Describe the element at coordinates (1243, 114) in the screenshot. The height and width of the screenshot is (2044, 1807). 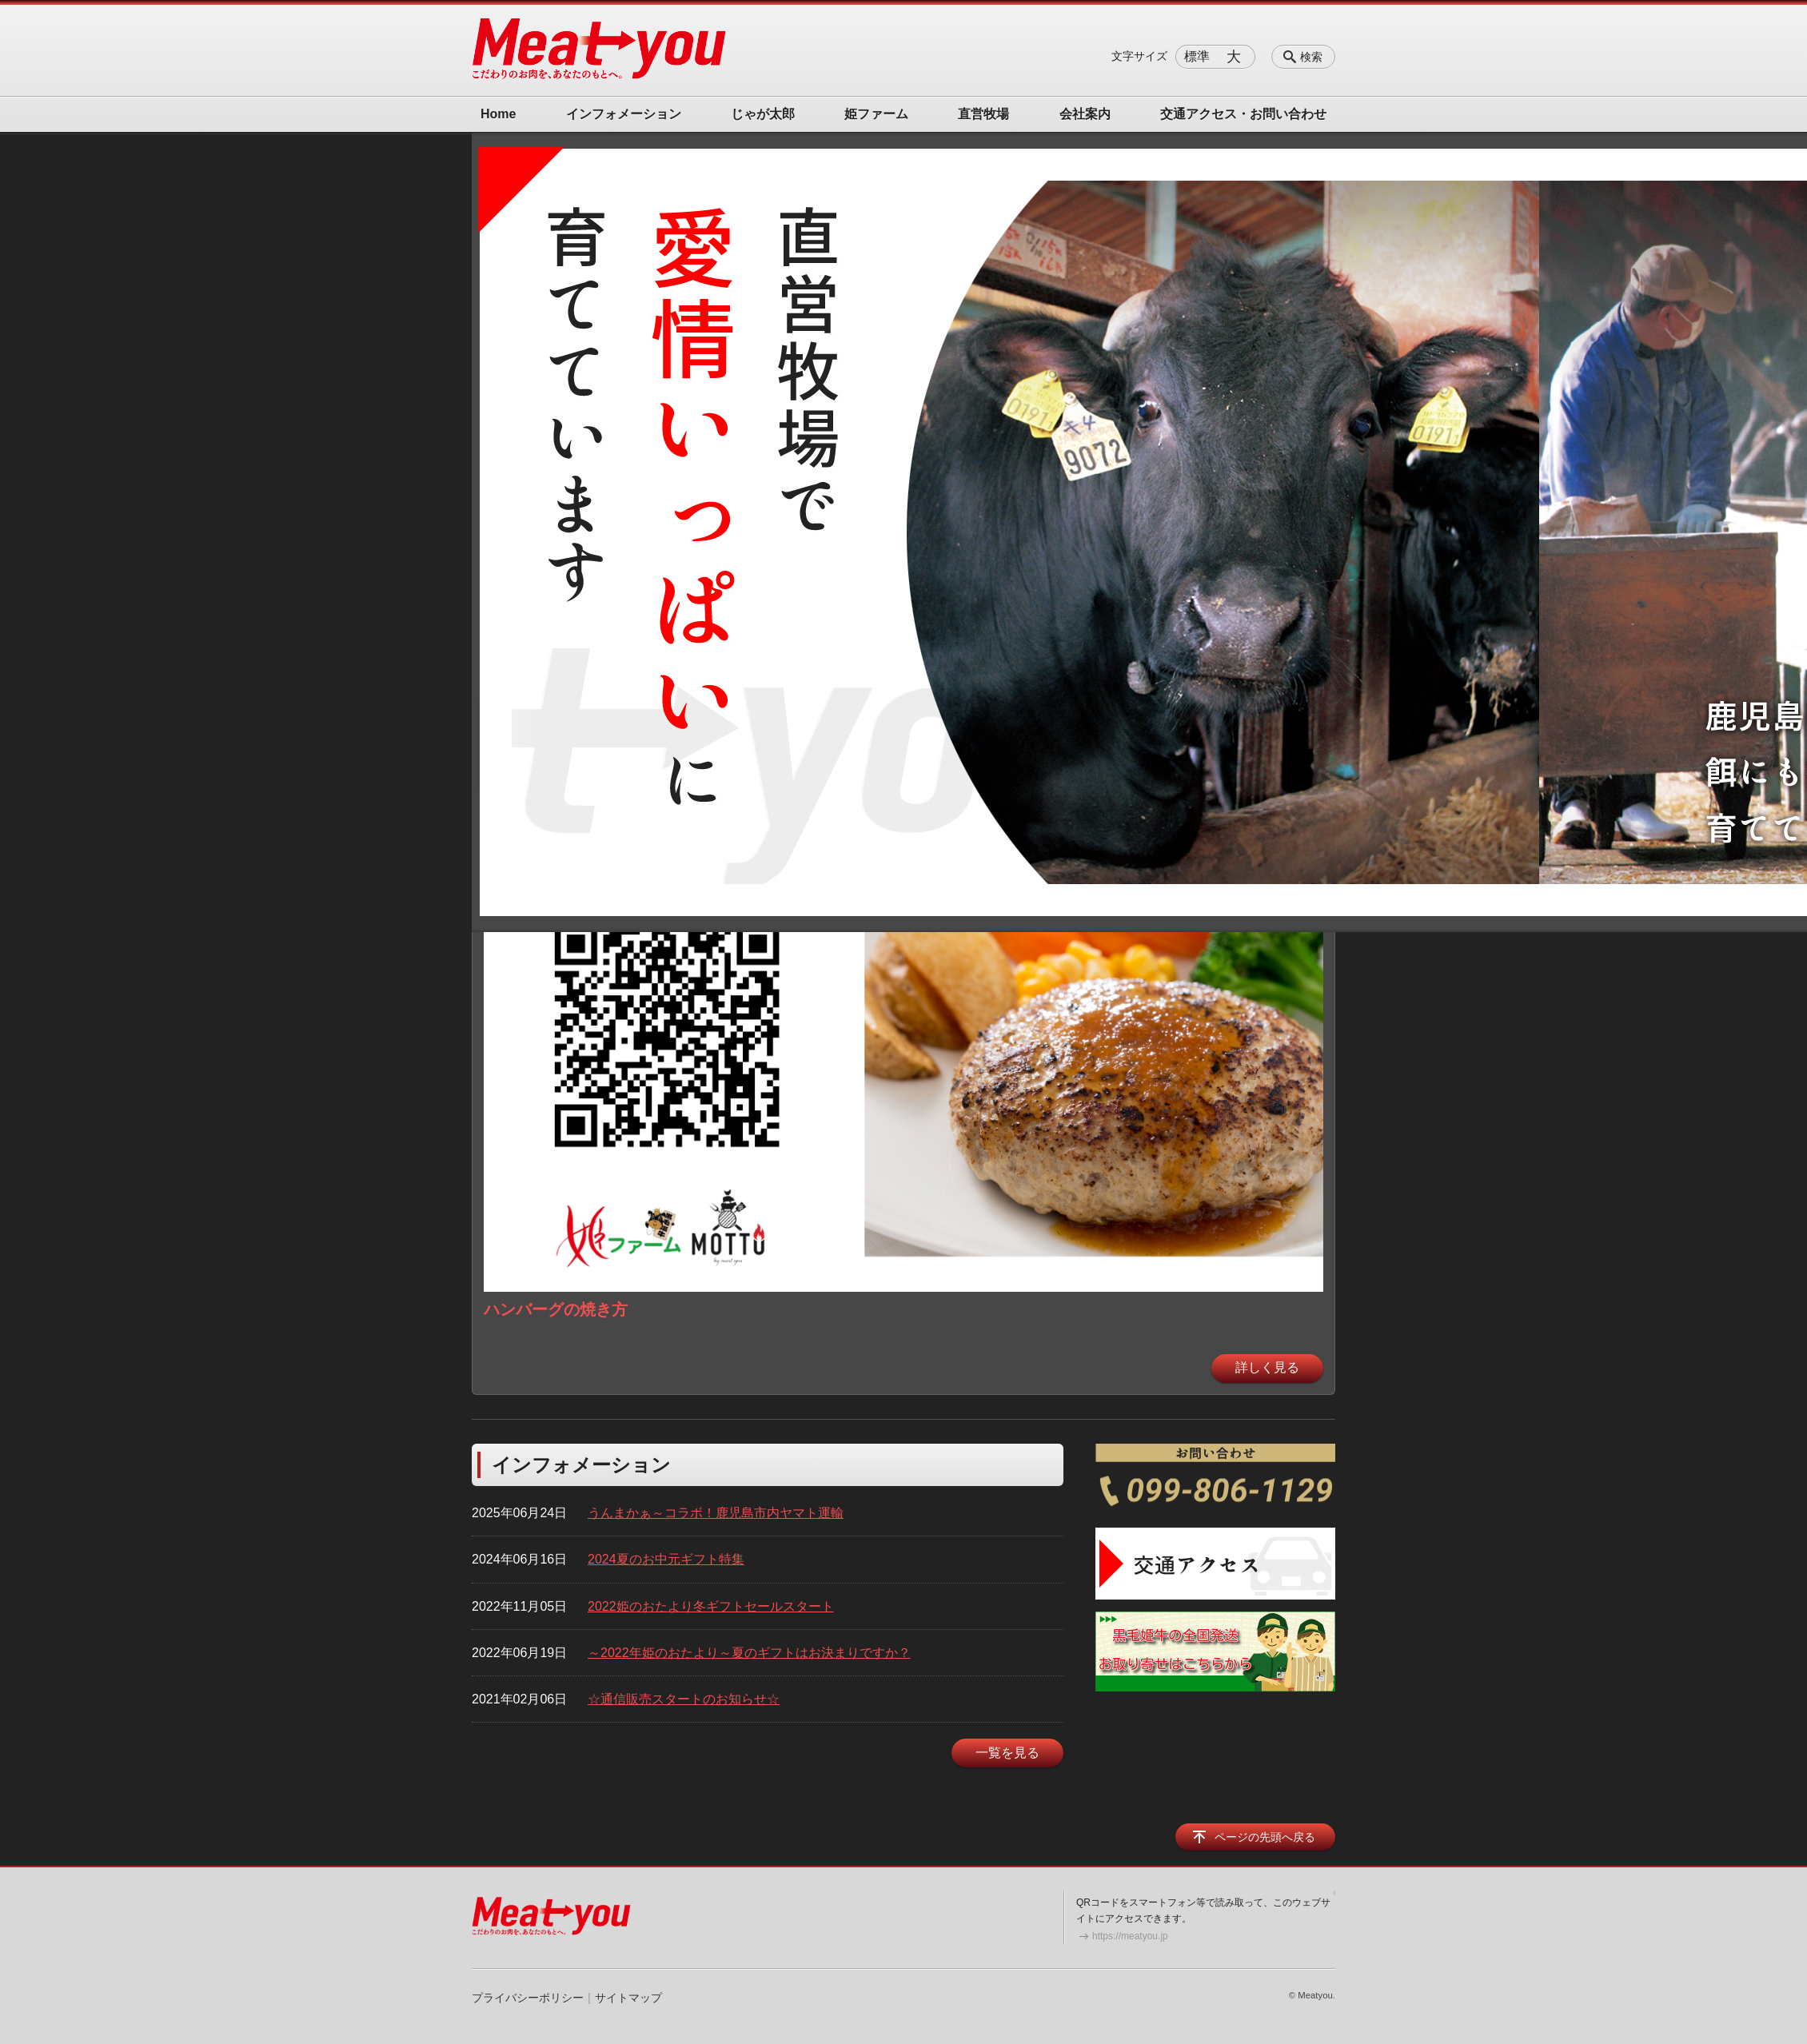
I see `交通アクセス・お問い合わせ` at that location.